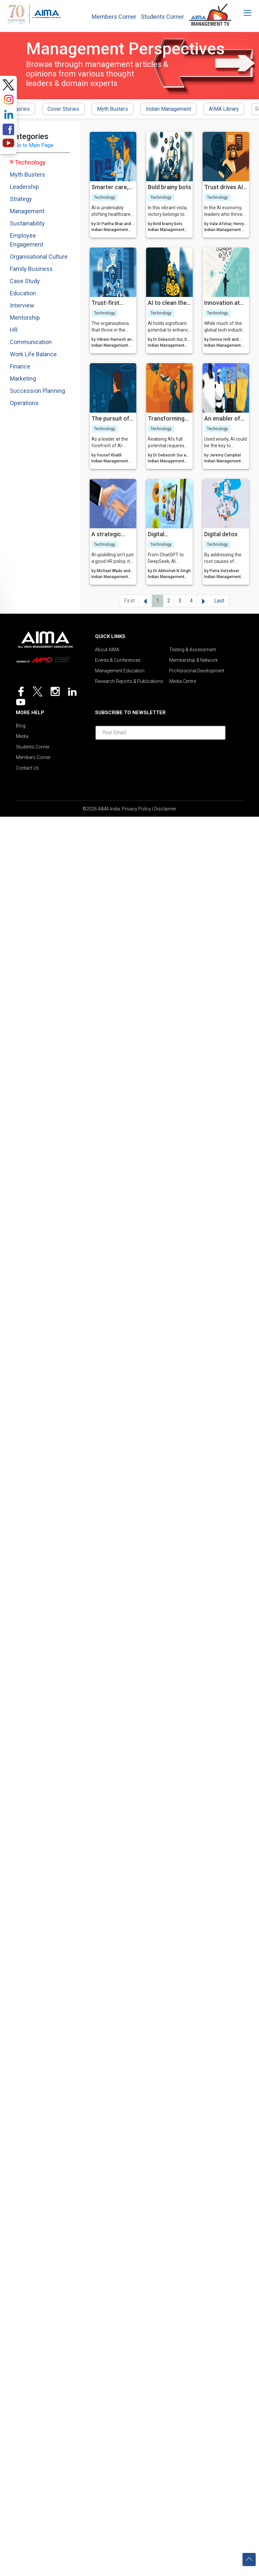  I want to click on Family Business, so click(31, 268).